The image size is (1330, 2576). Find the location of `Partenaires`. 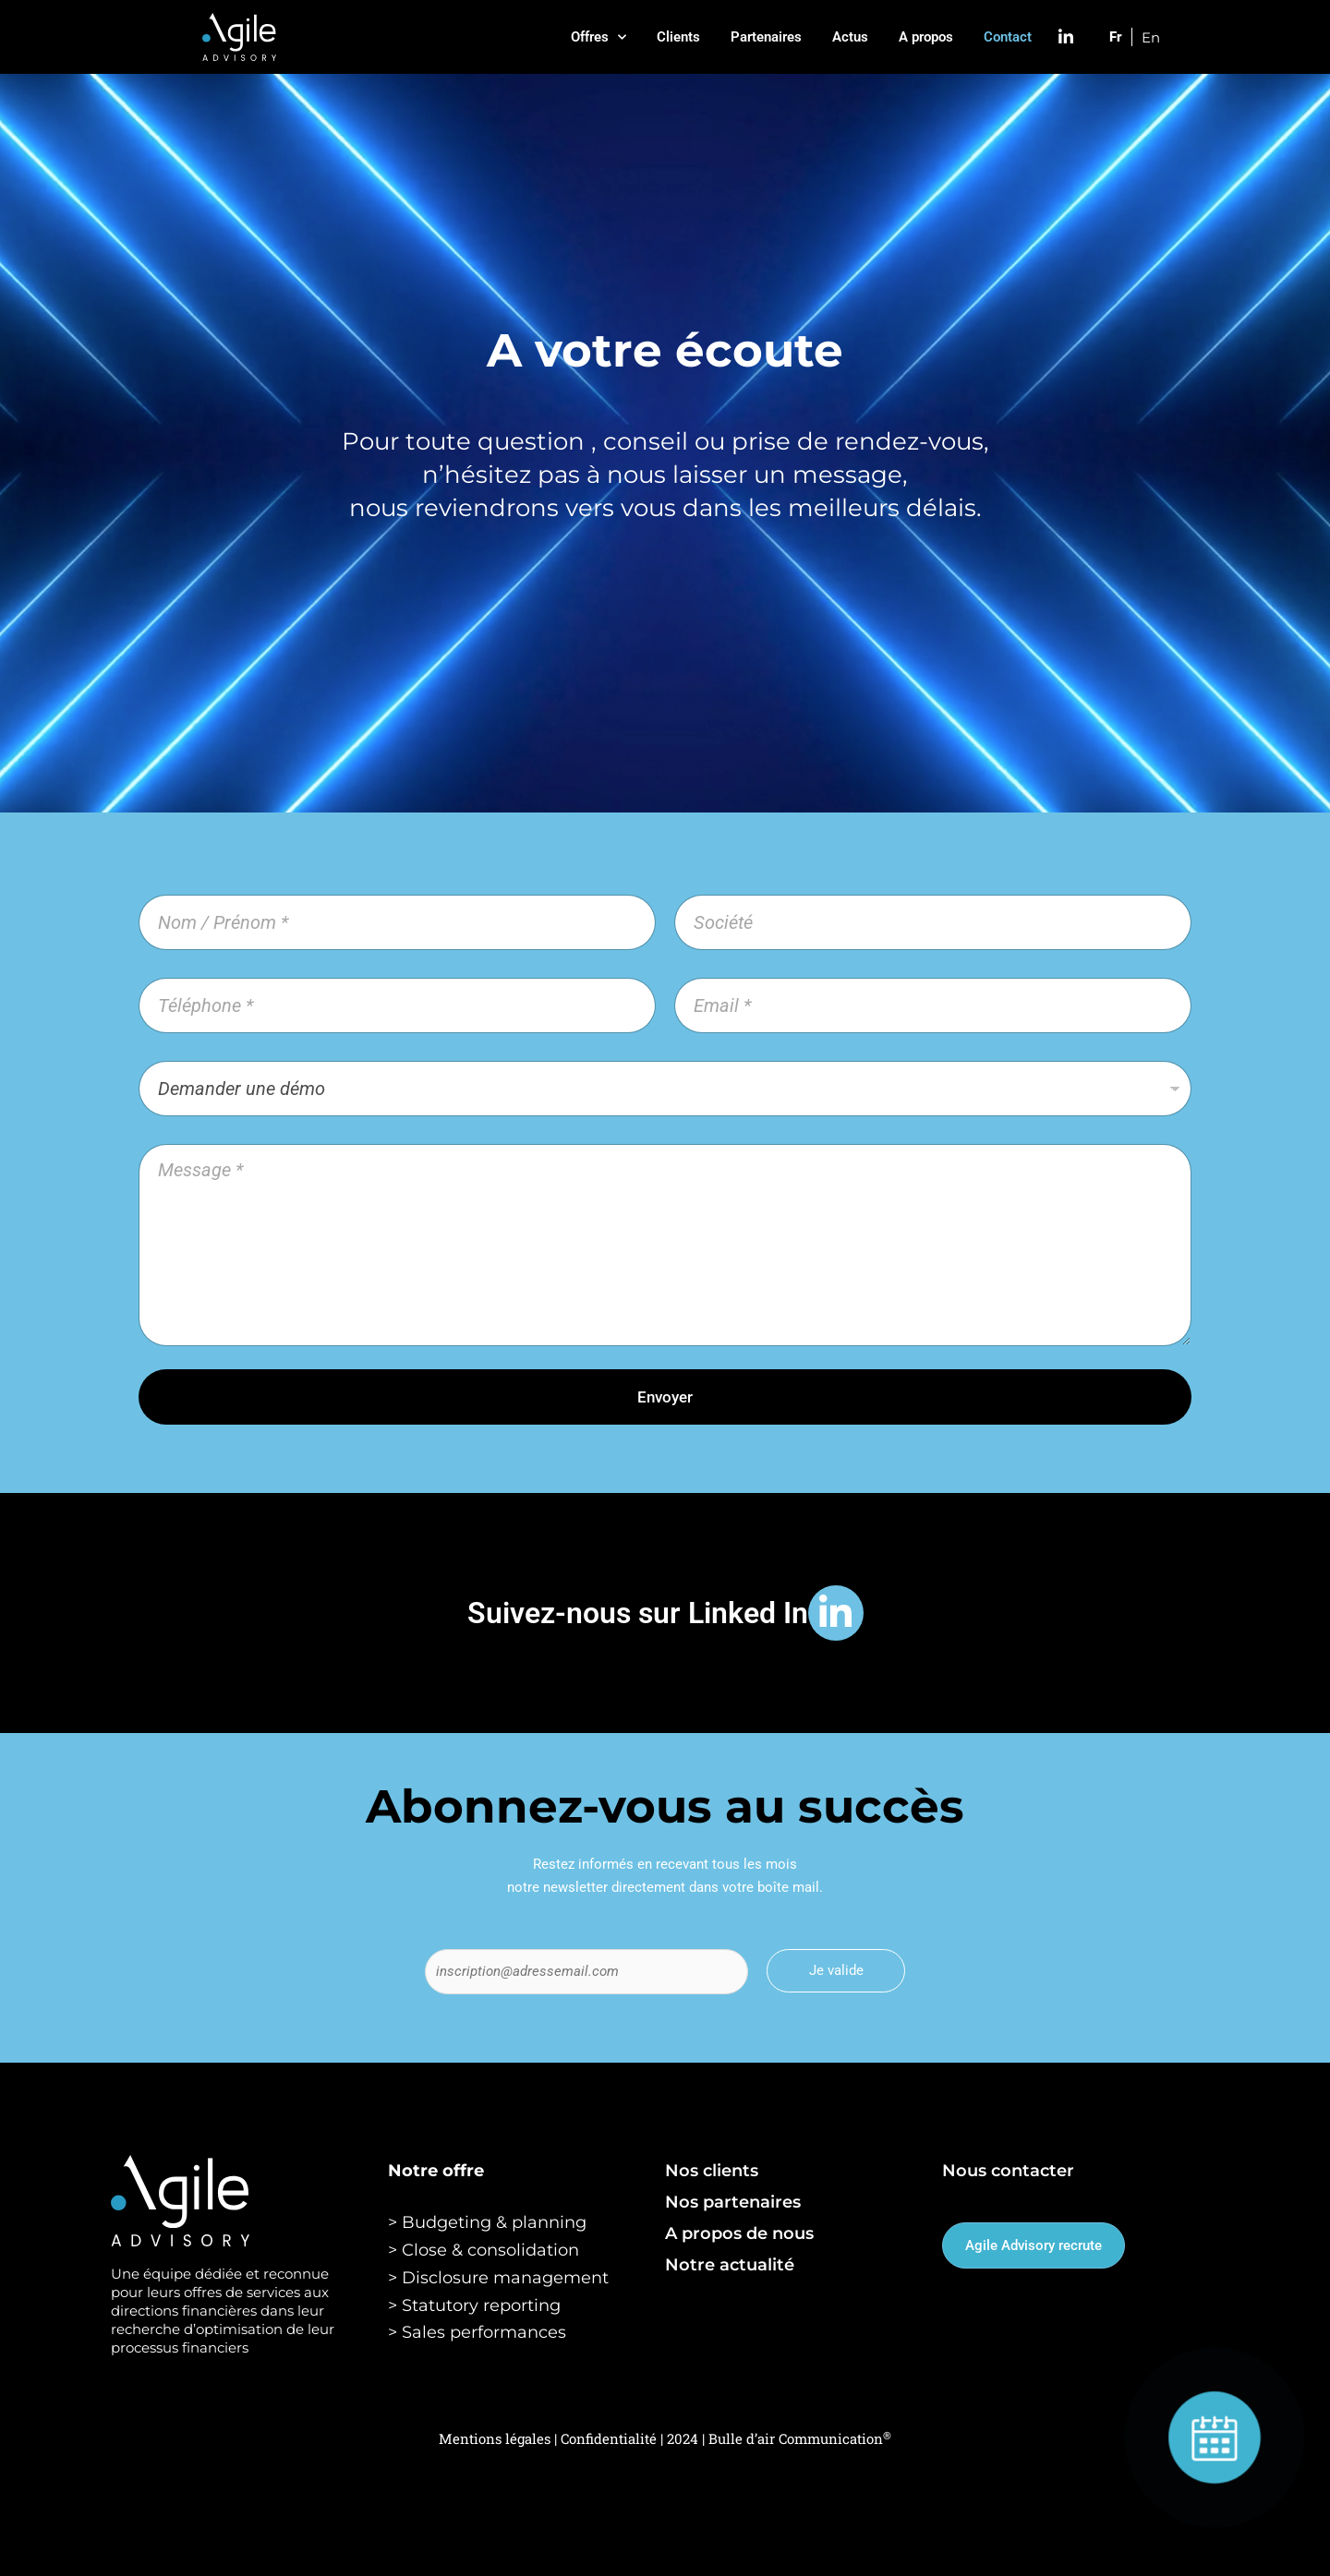

Partenaires is located at coordinates (766, 37).